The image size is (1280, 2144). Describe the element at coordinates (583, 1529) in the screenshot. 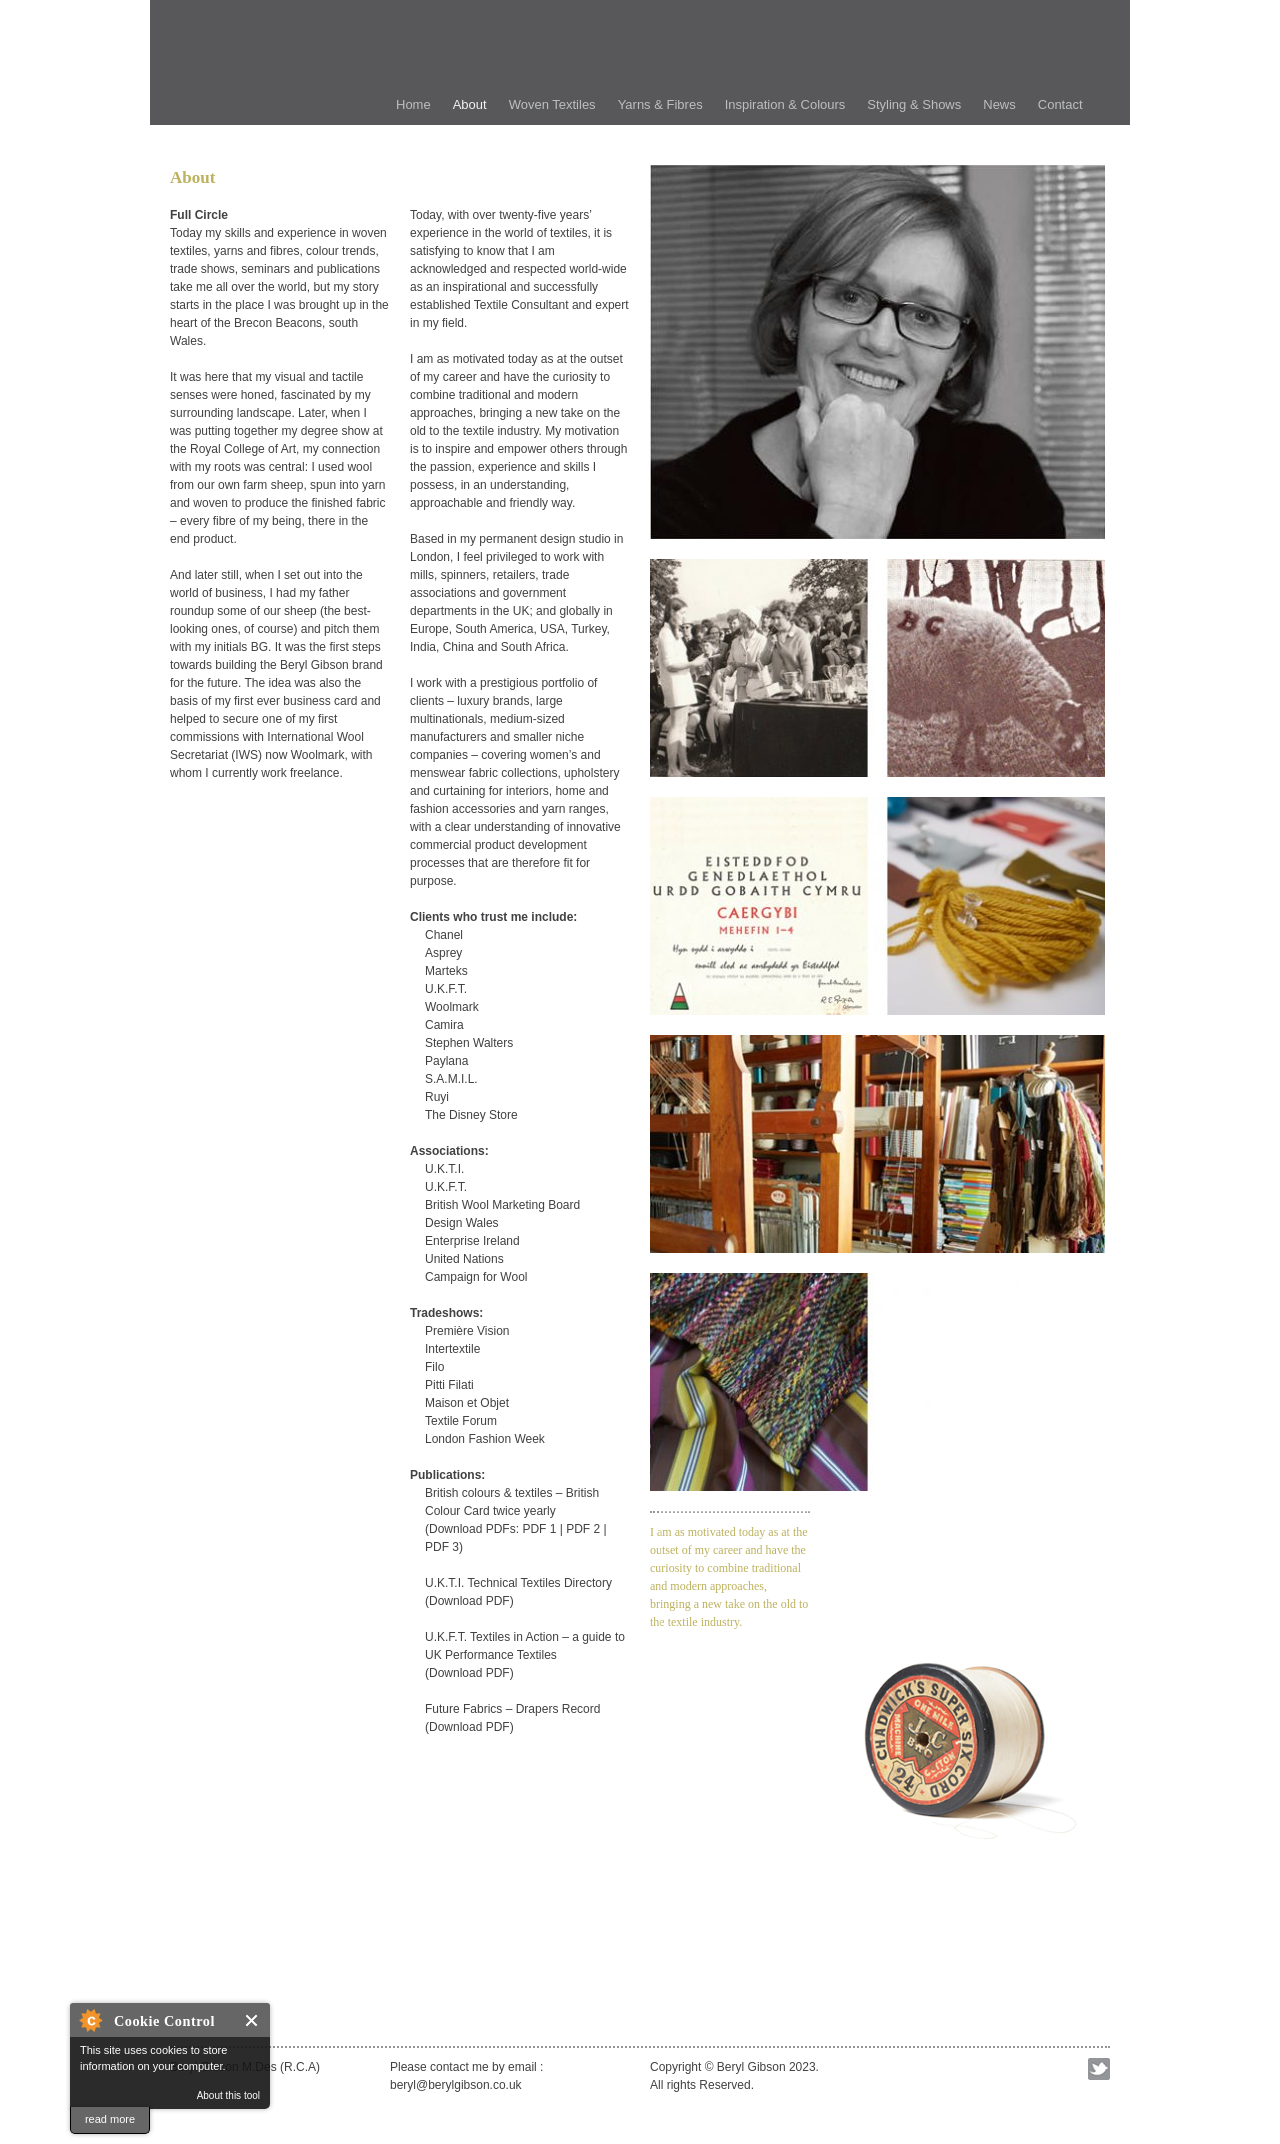

I see `PDF 2` at that location.